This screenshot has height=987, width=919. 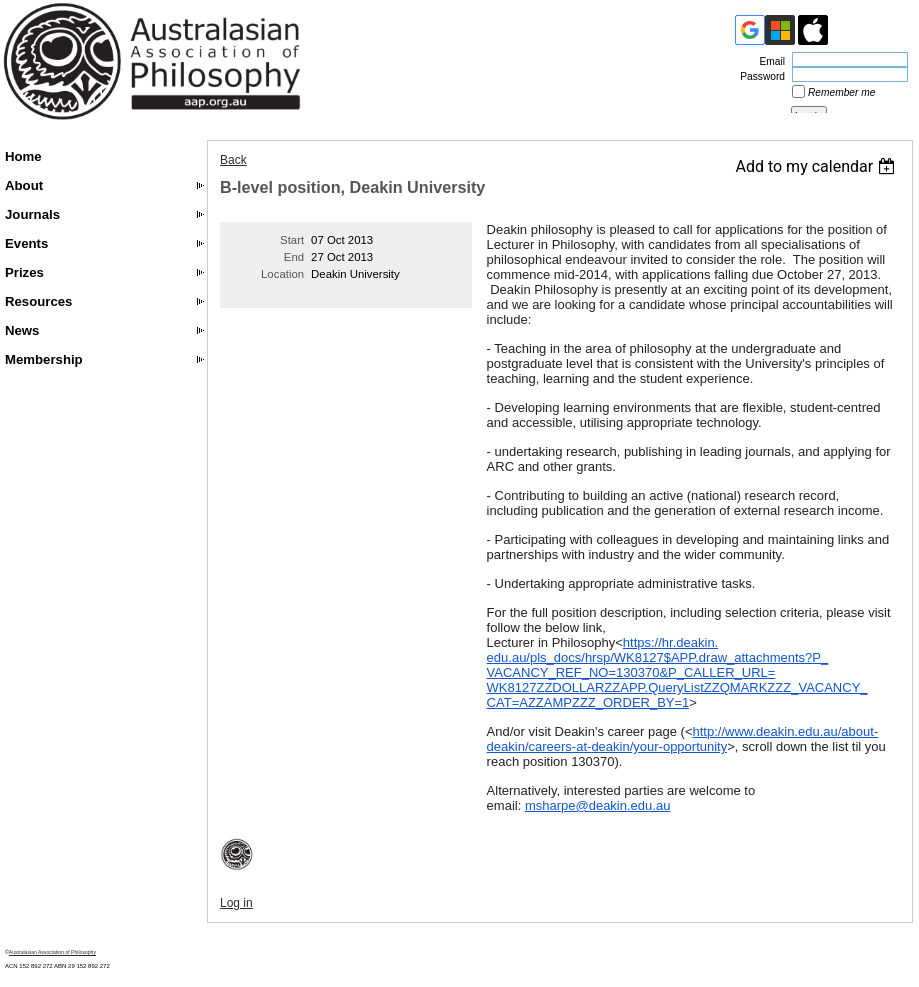 What do you see at coordinates (233, 160) in the screenshot?
I see `Back` at bounding box center [233, 160].